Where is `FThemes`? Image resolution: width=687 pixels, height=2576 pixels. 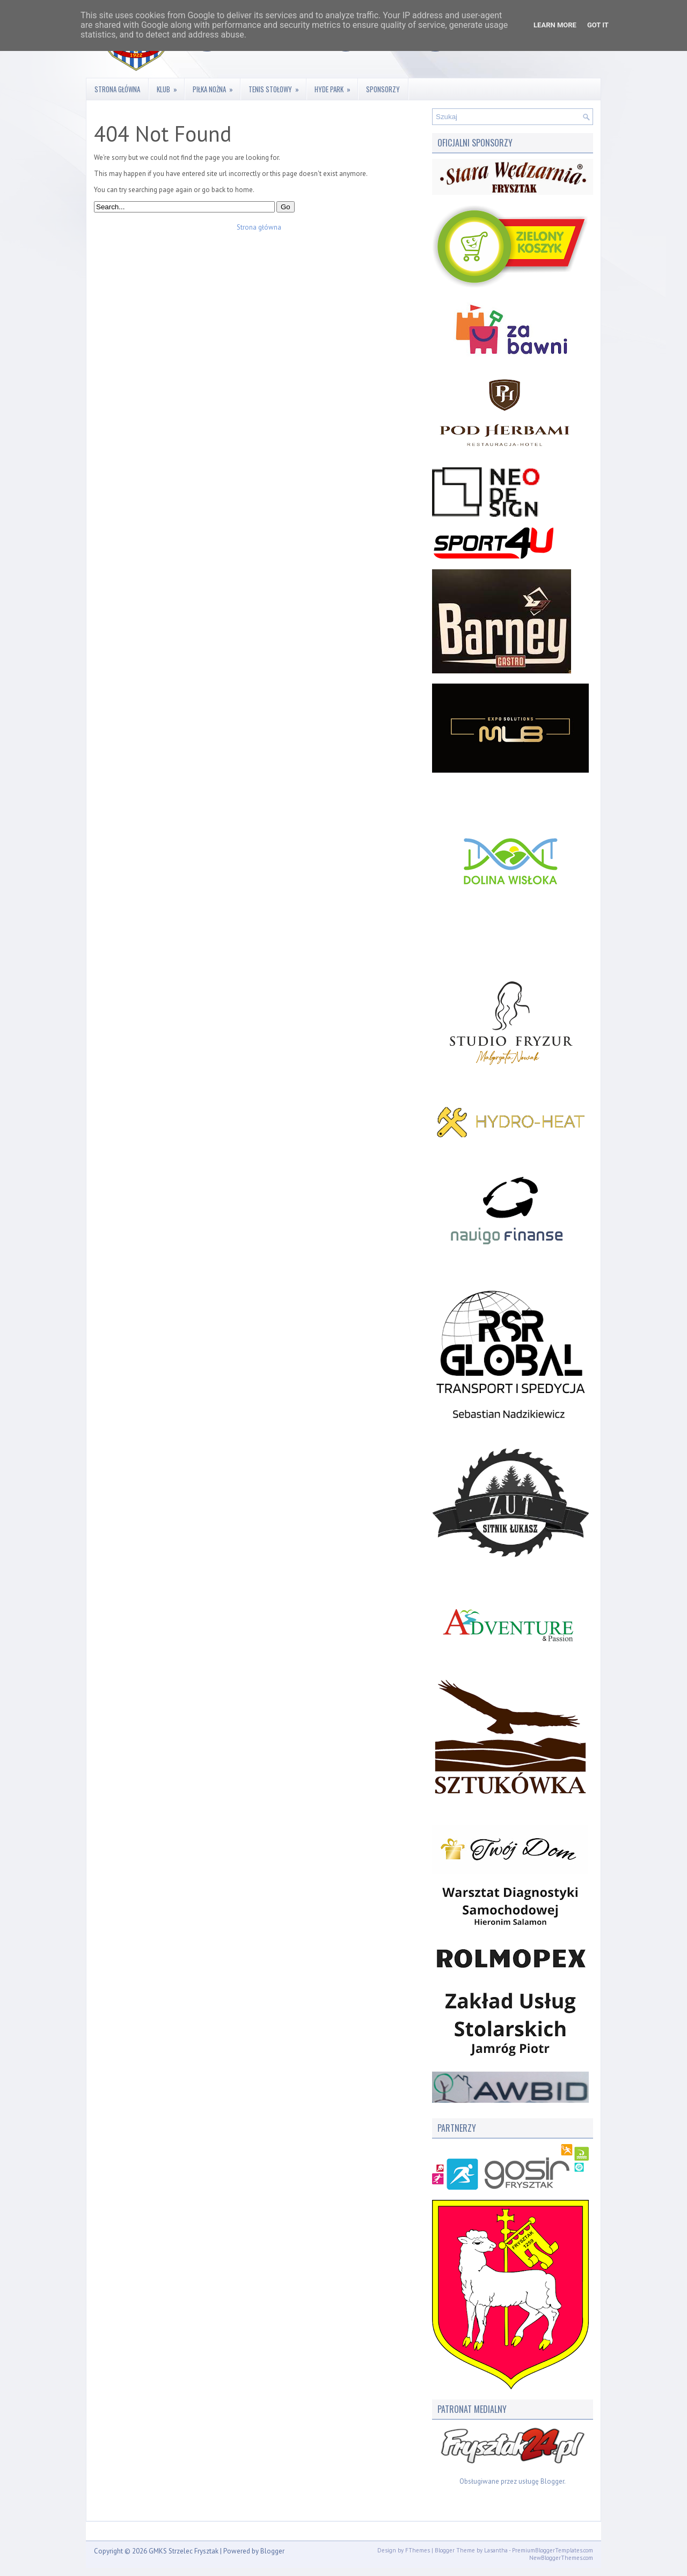 FThemes is located at coordinates (417, 2550).